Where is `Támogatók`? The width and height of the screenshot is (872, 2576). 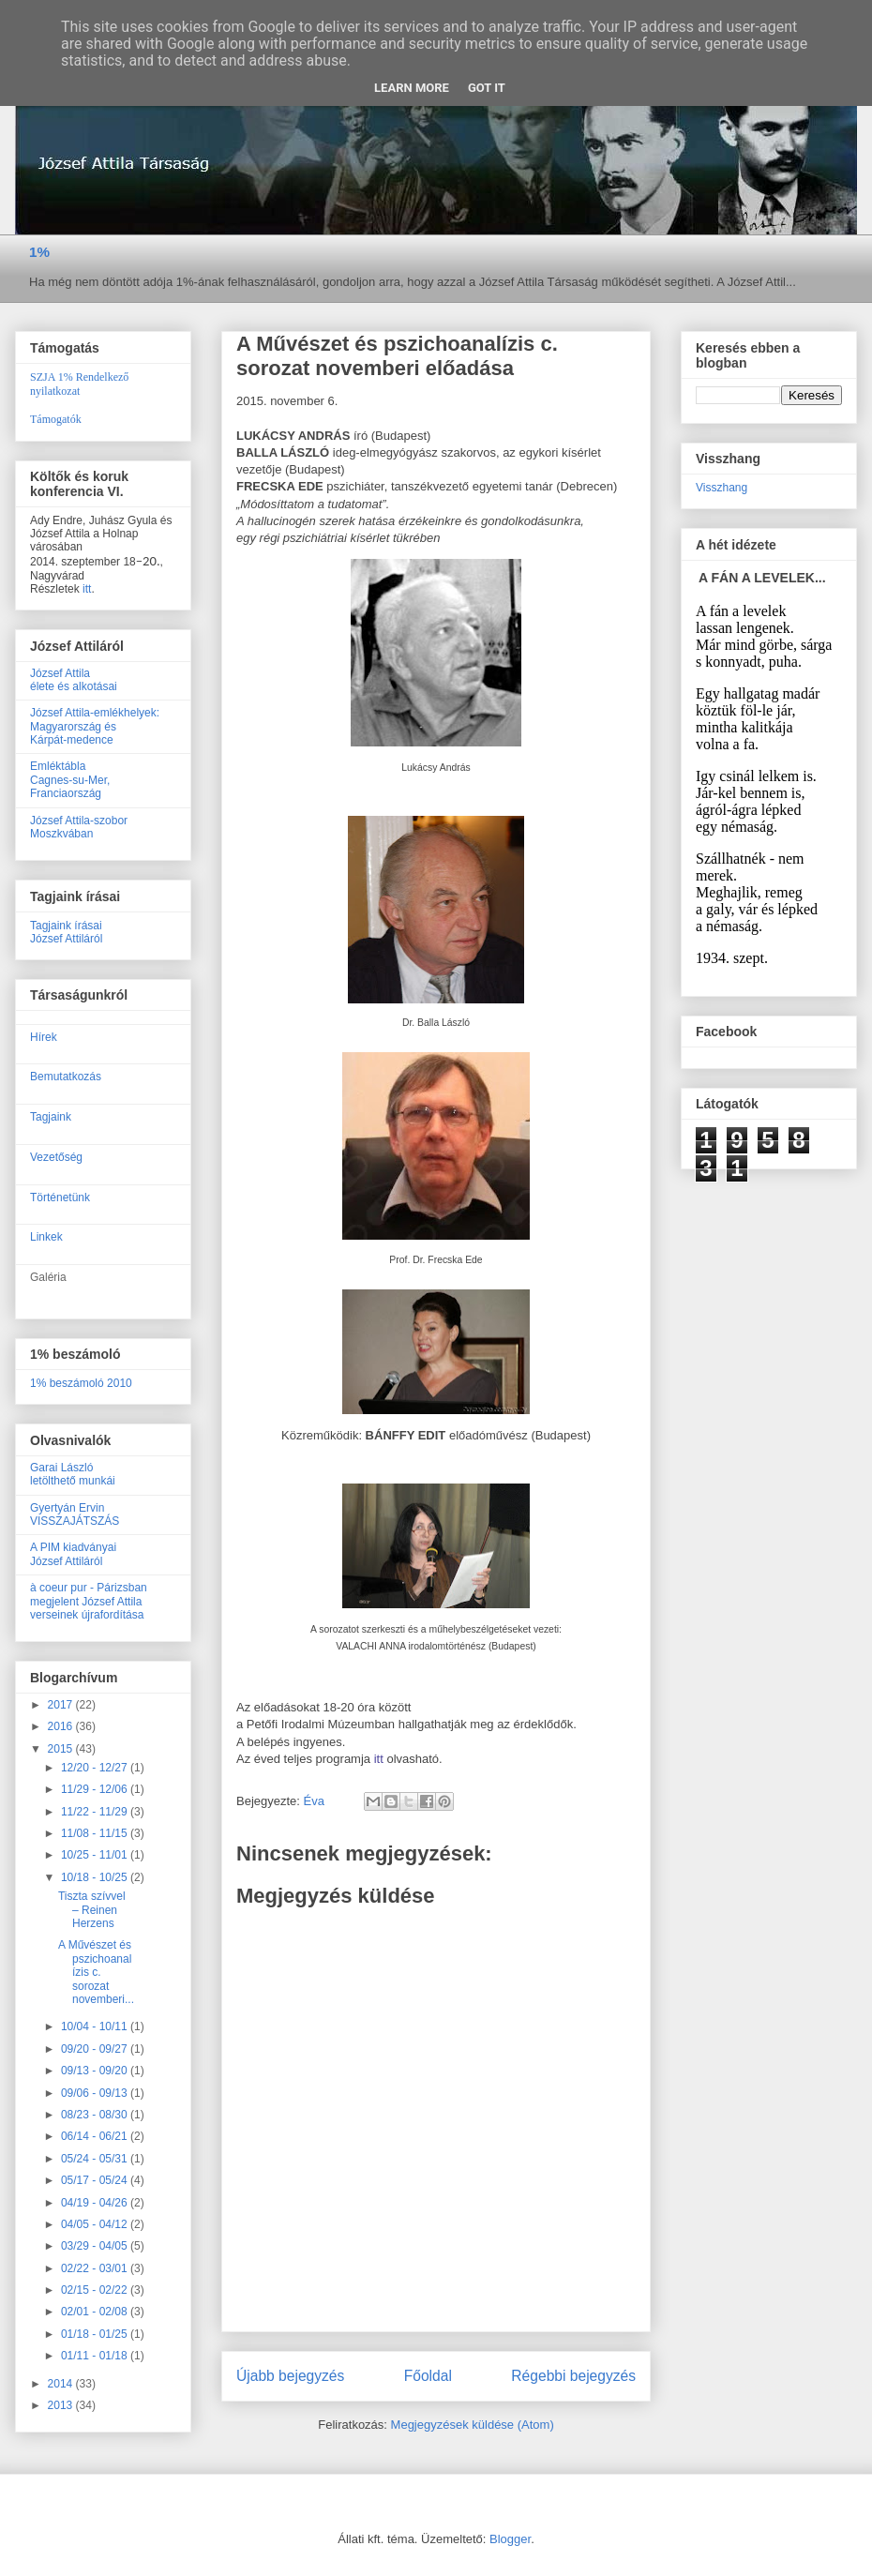
Támogatók is located at coordinates (56, 419).